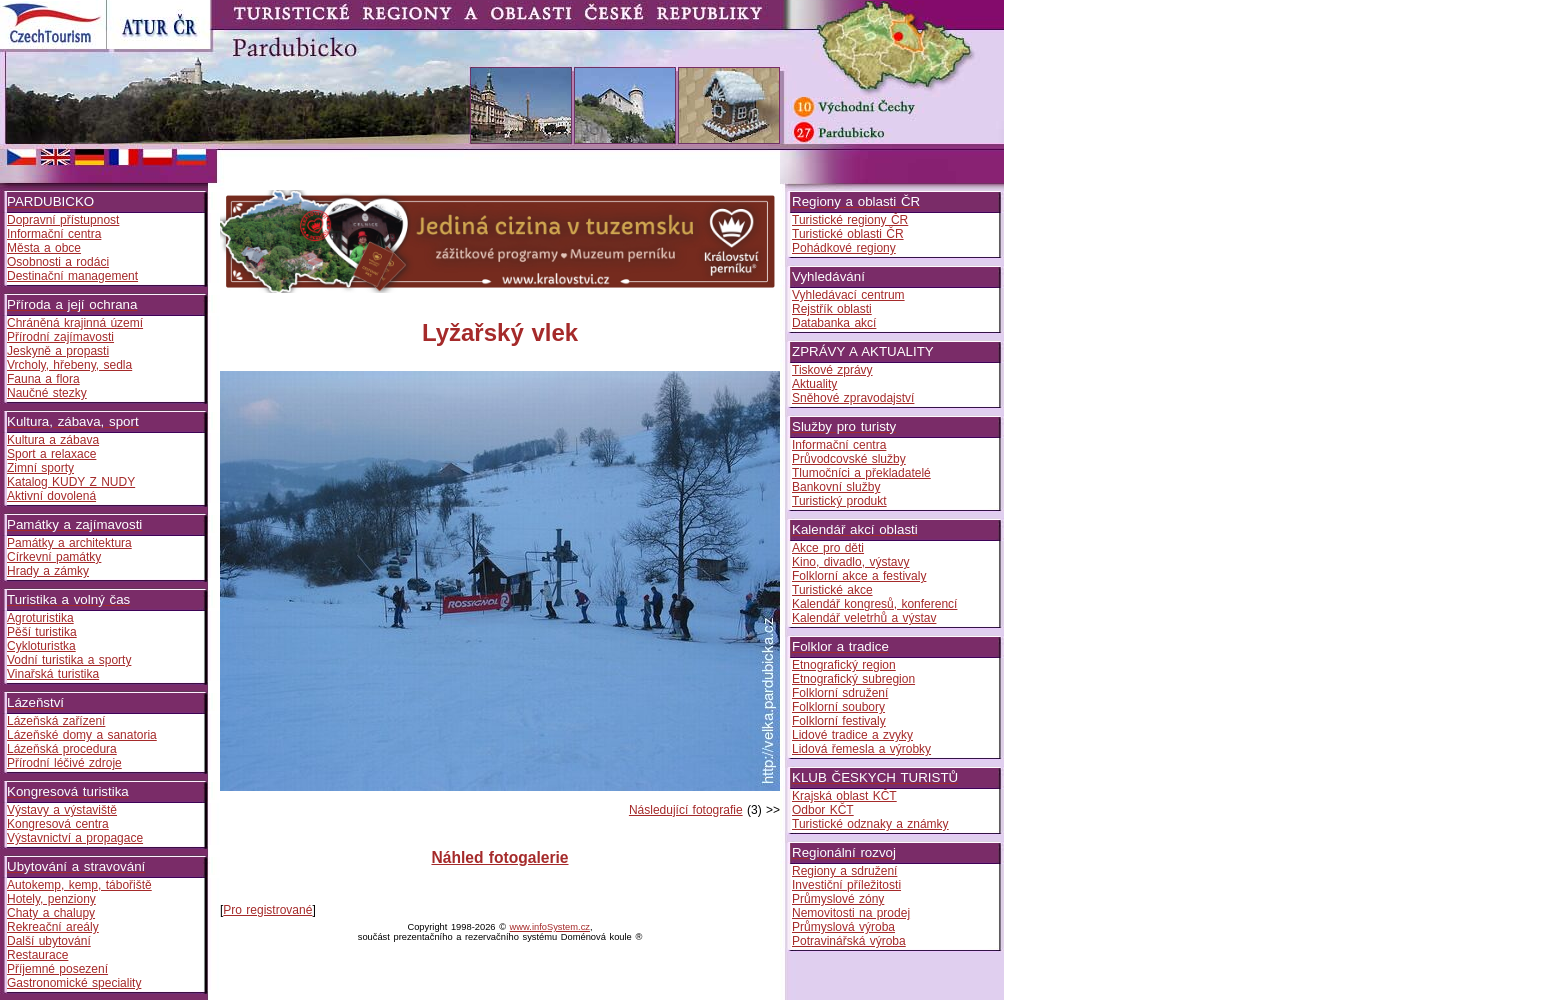 This screenshot has height=1000, width=1568. I want to click on Sněhové zpravodajství, so click(853, 398).